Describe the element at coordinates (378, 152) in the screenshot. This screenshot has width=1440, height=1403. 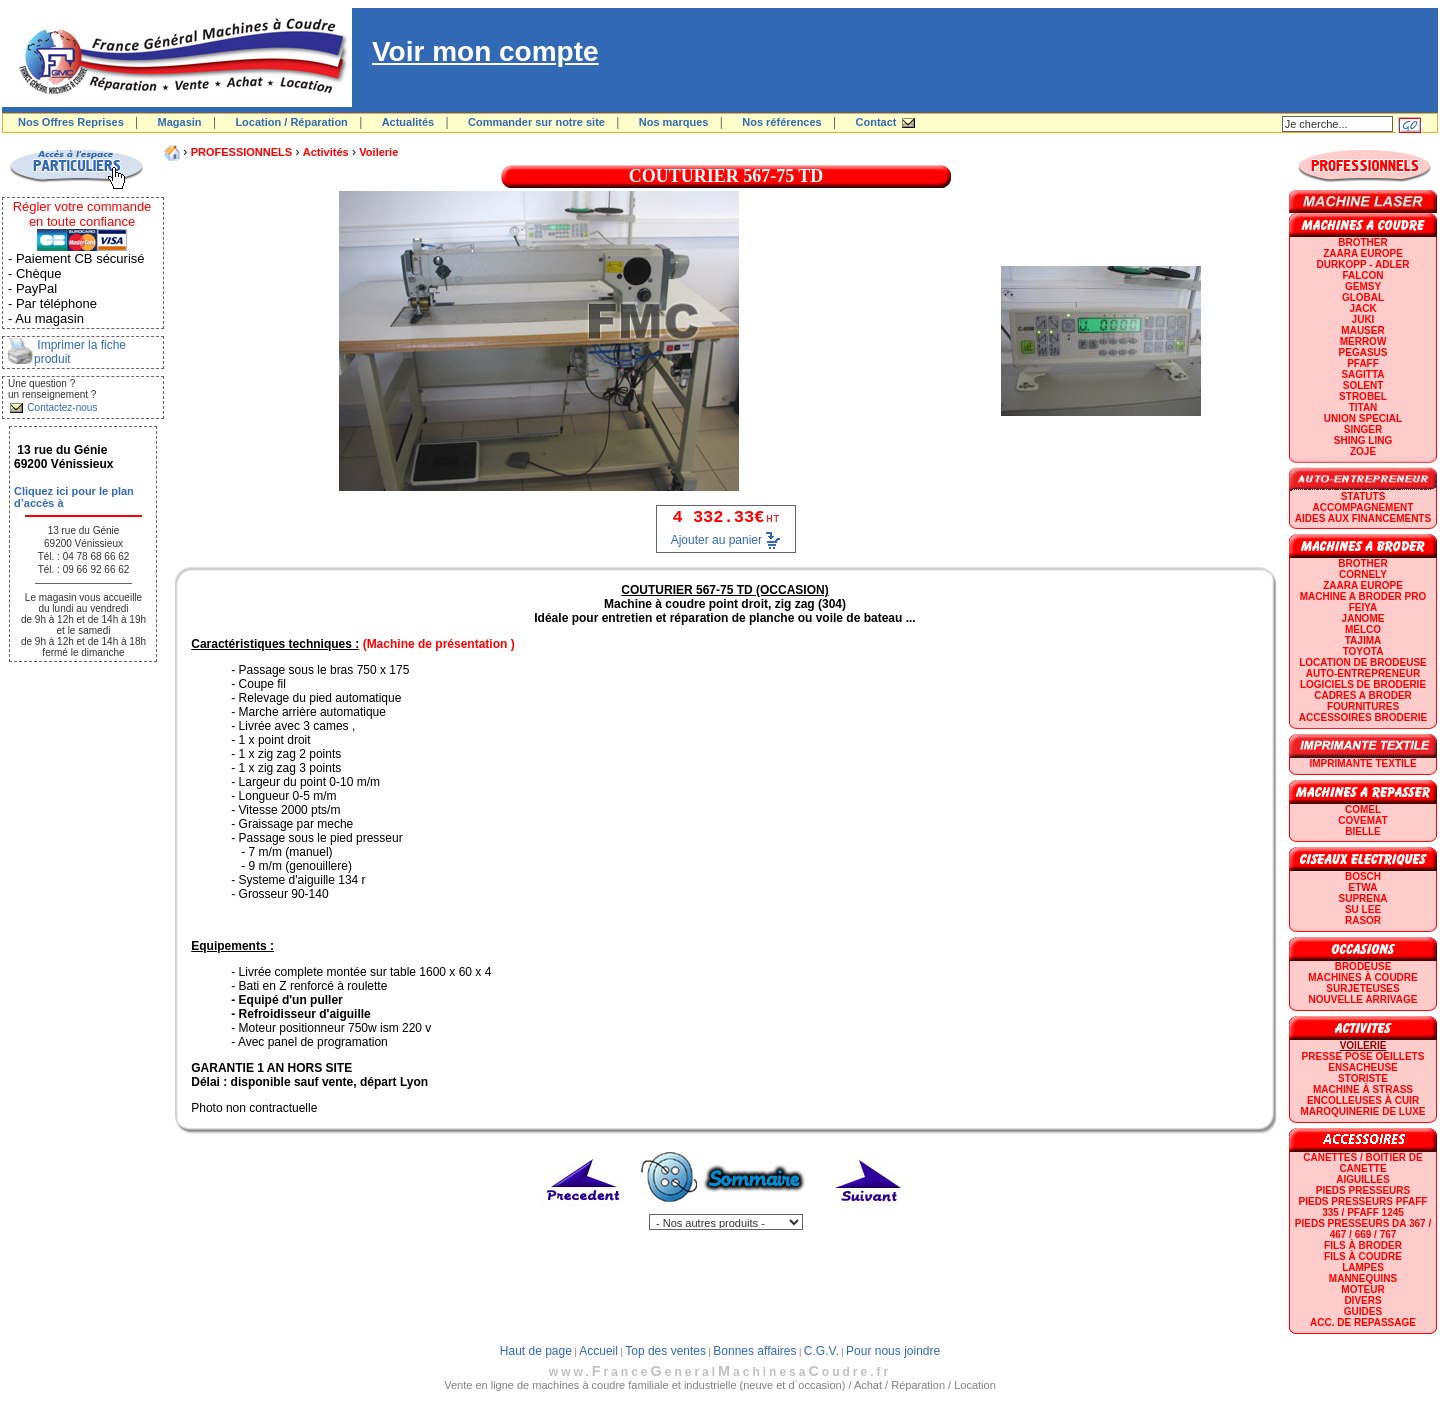
I see `Voilerie` at that location.